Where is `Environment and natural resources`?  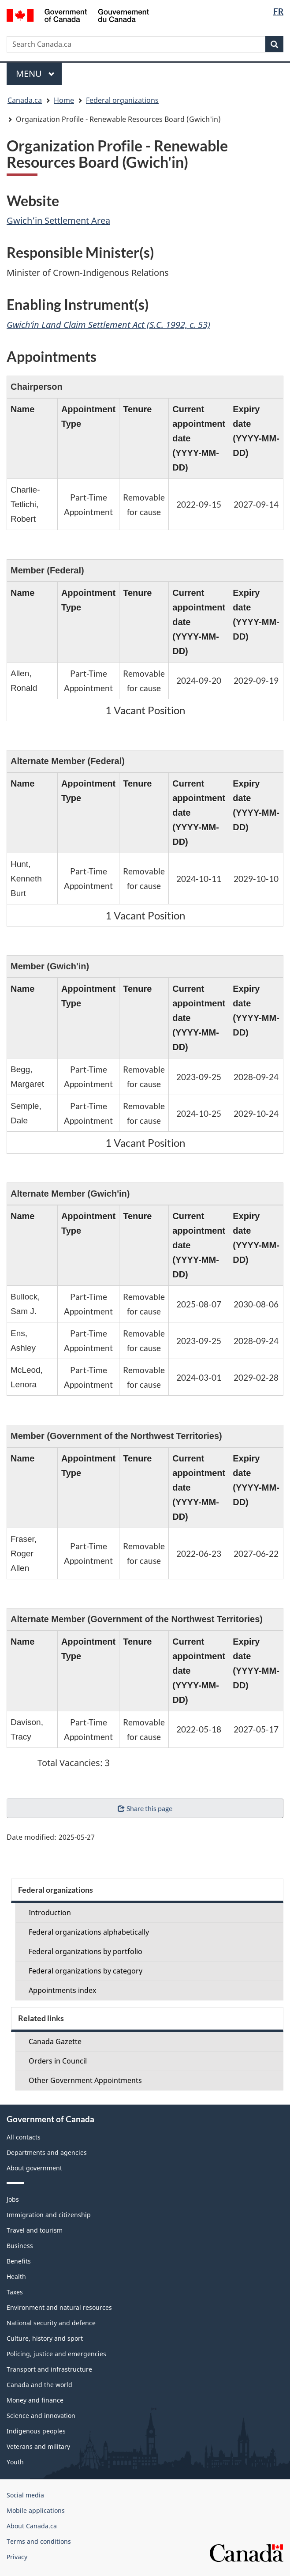 Environment and natural resources is located at coordinates (59, 2307).